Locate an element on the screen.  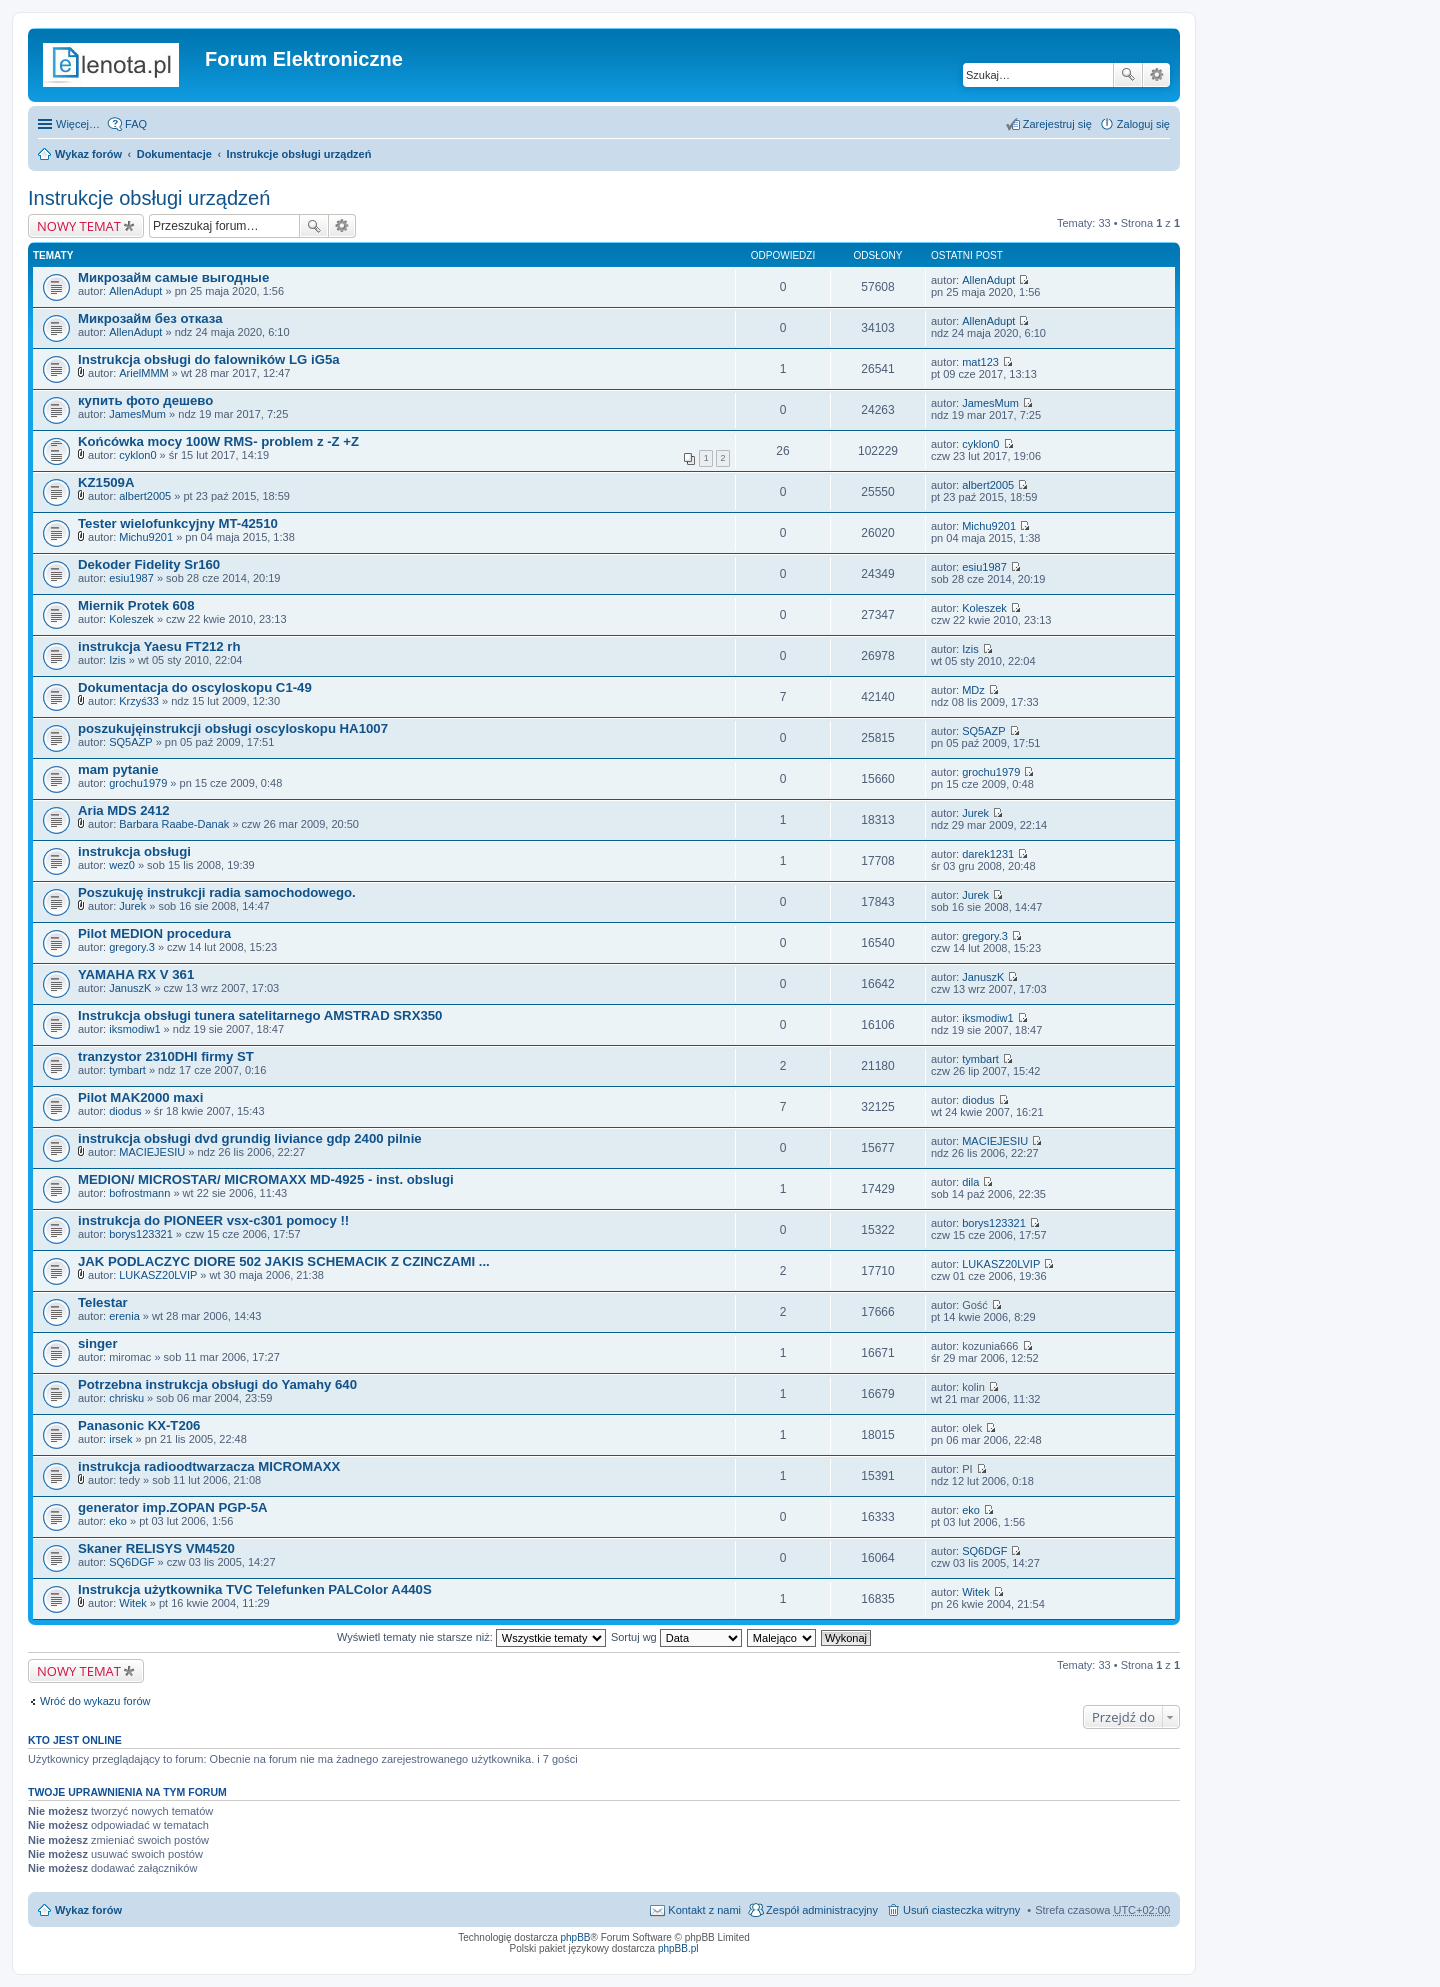
phpBB.pl is located at coordinates (678, 1948).